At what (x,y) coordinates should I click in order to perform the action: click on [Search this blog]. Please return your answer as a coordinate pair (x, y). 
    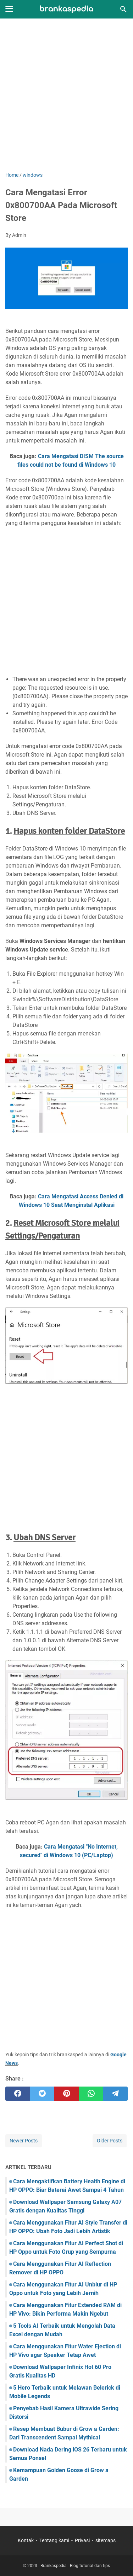
    Looking at the image, I should click on (123, 9).